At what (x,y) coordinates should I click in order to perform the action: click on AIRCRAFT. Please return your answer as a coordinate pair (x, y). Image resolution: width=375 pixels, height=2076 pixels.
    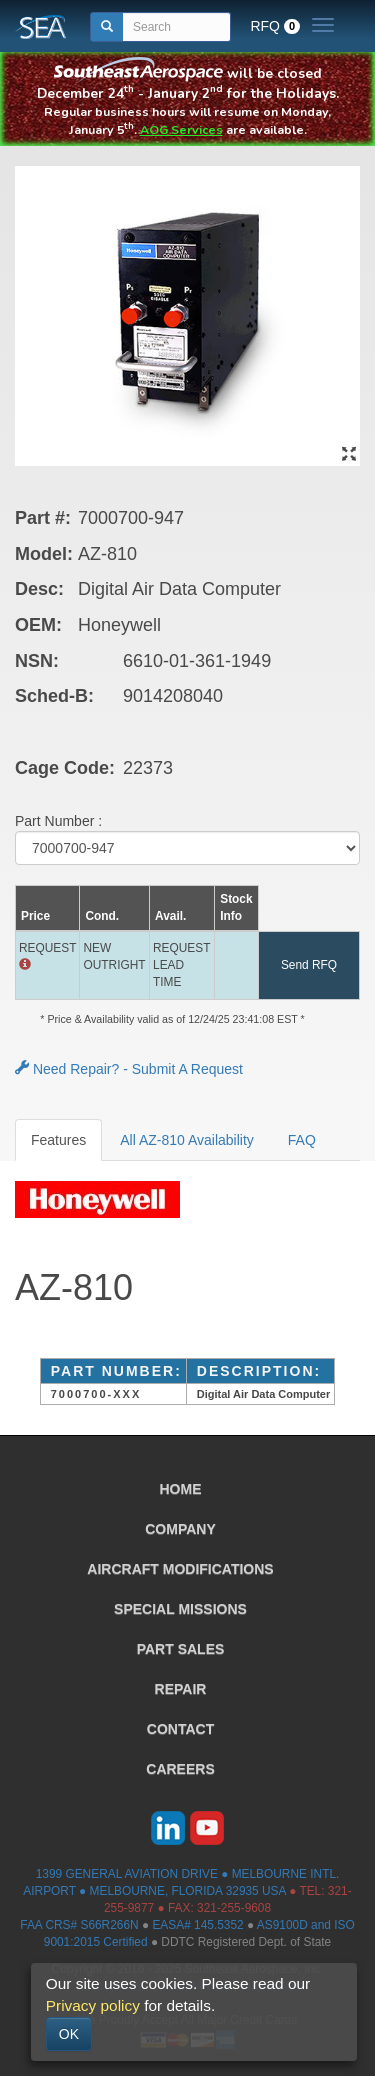
    Looking at the image, I should click on (180, 1569).